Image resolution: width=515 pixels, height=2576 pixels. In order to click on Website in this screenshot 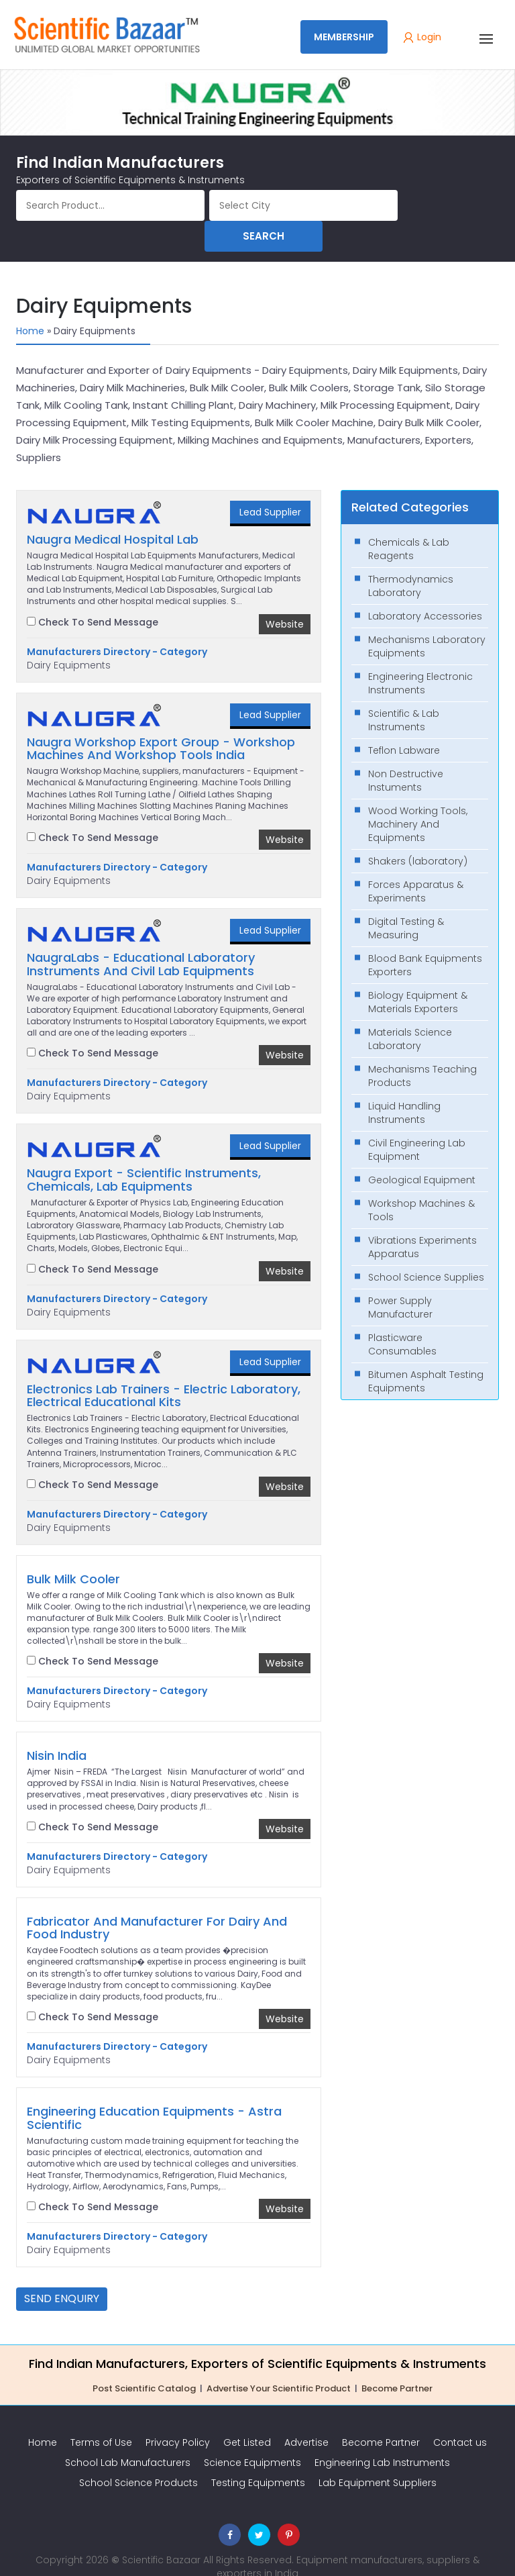, I will do `click(285, 600)`.